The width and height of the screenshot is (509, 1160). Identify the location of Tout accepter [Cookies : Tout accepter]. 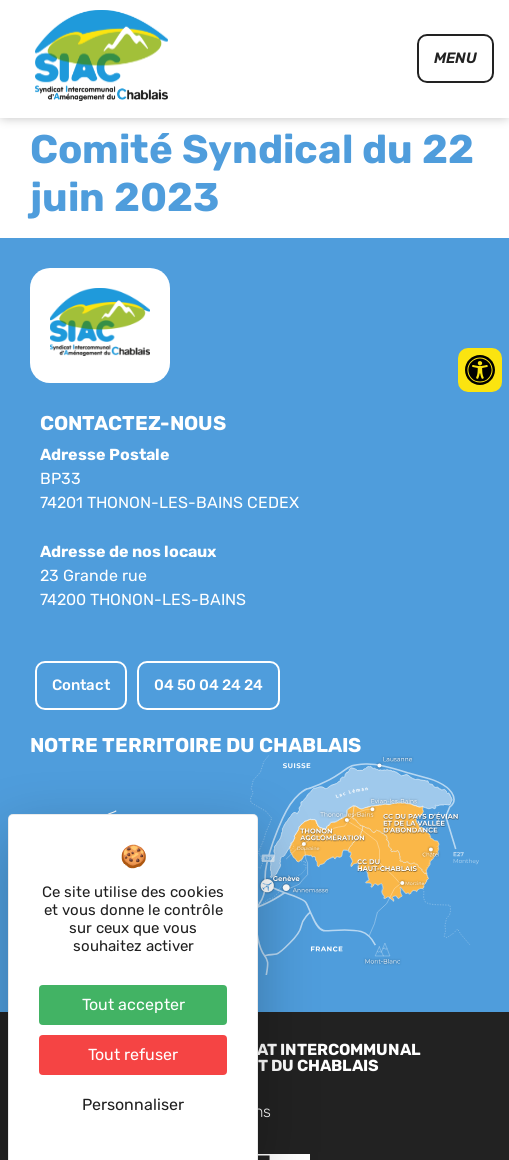
(133, 1004).